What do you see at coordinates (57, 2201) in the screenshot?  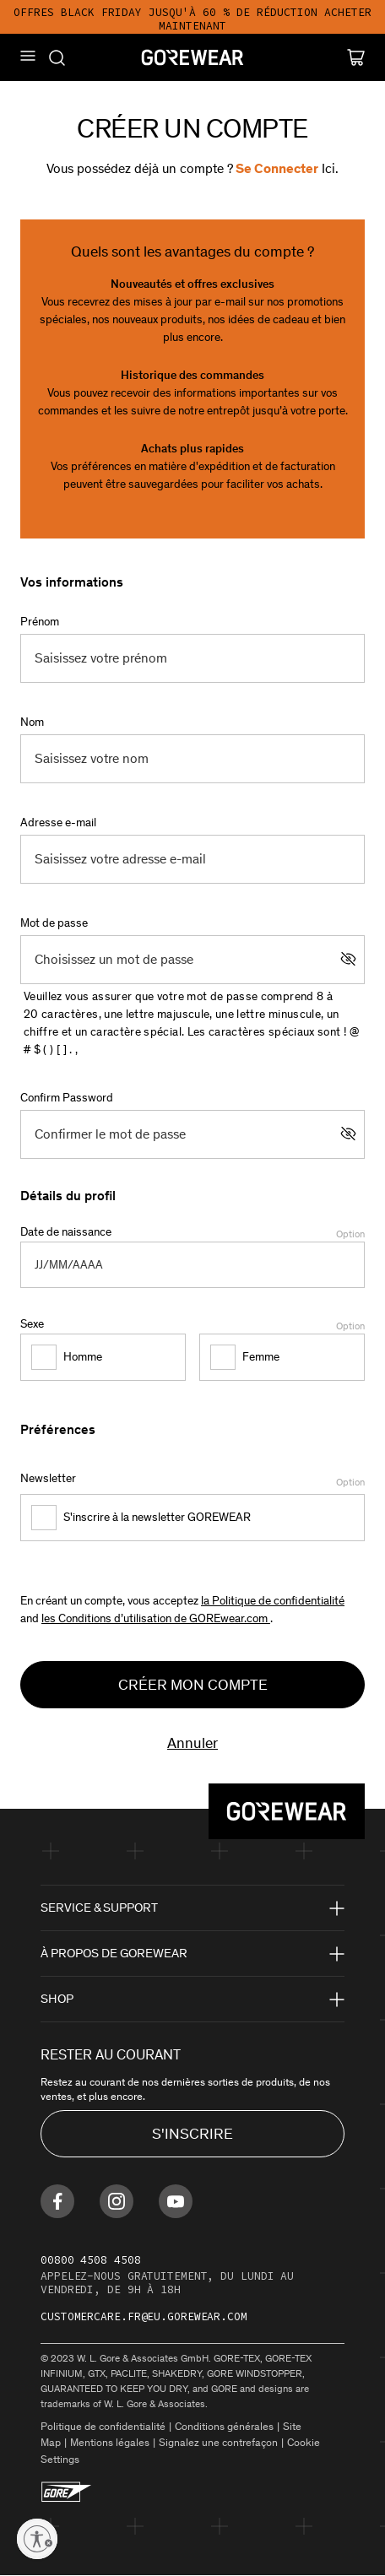 I see `[Find us on Facebook]` at bounding box center [57, 2201].